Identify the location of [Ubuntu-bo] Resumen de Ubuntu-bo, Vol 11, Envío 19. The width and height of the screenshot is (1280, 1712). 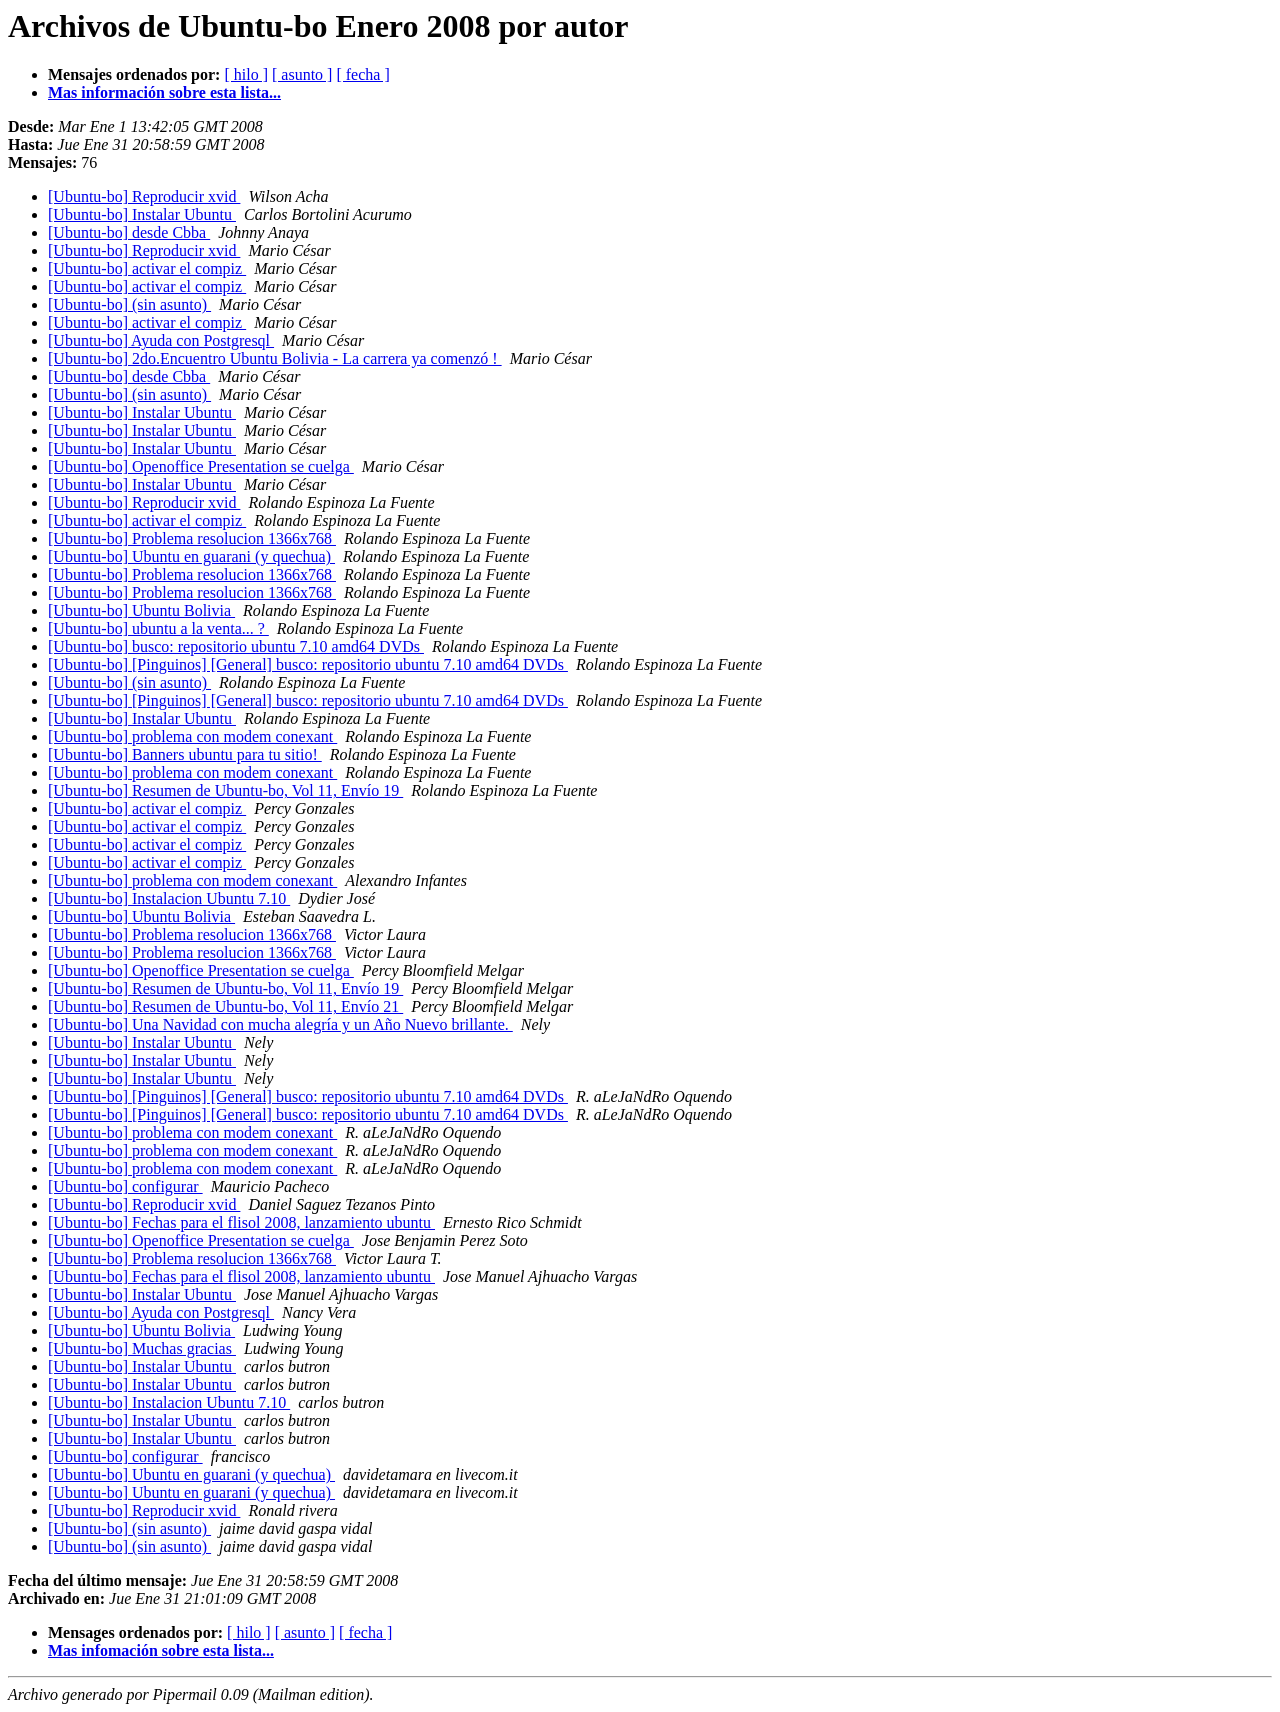
(225, 790).